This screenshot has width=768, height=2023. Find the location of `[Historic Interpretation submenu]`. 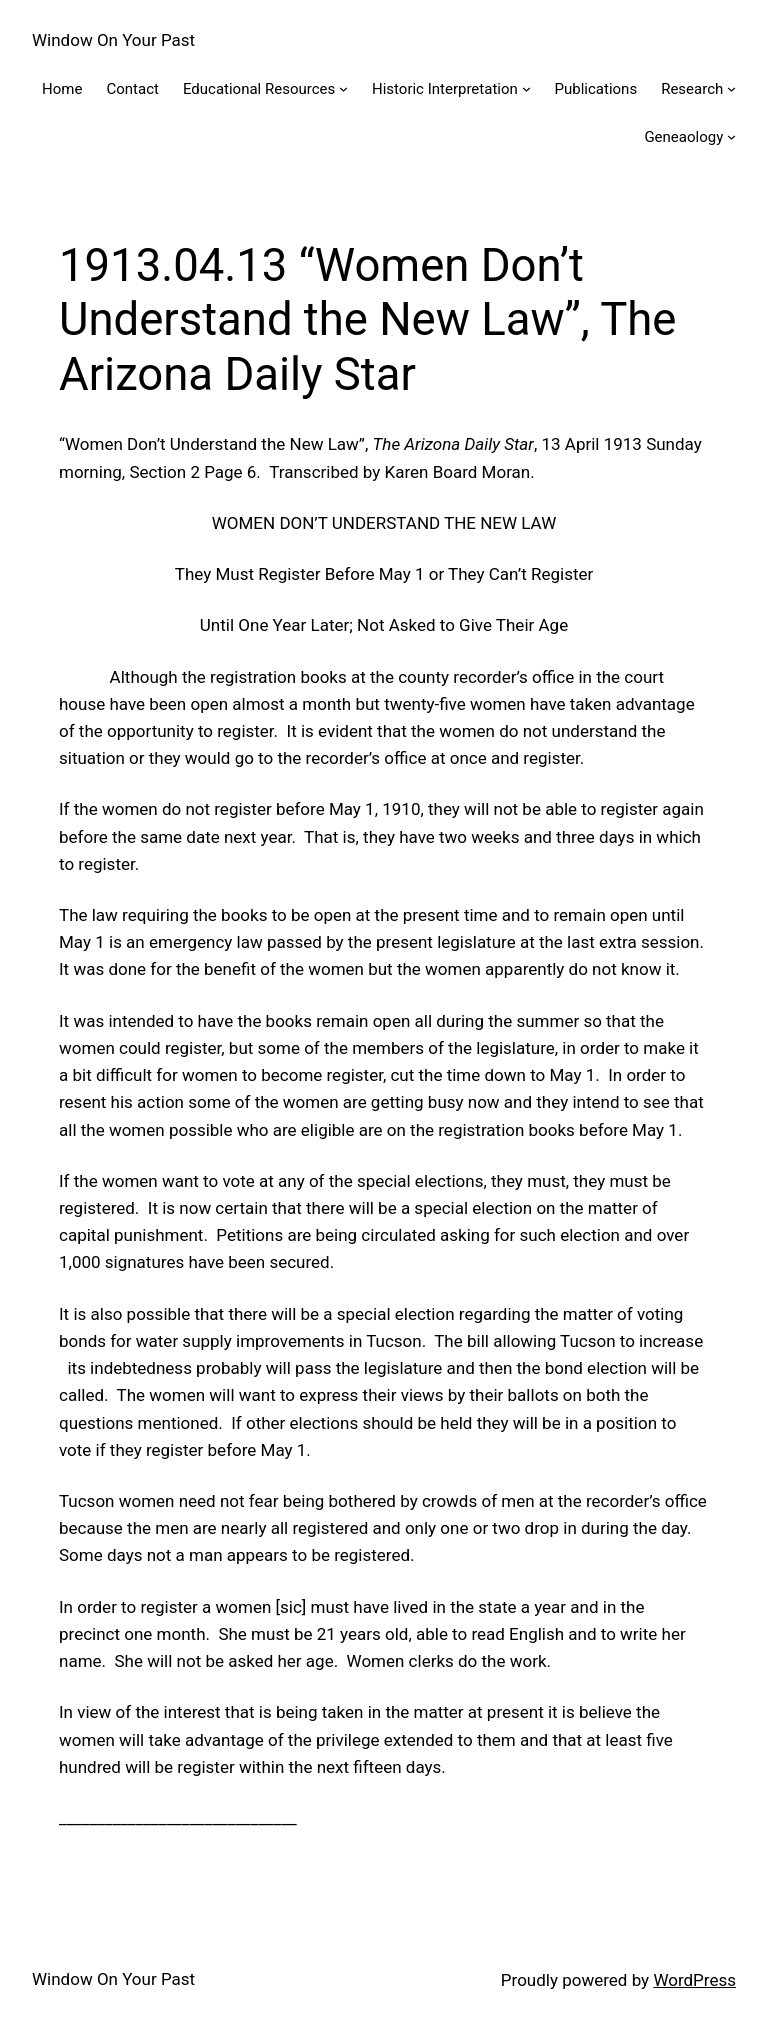

[Historic Interpretation submenu] is located at coordinates (526, 88).